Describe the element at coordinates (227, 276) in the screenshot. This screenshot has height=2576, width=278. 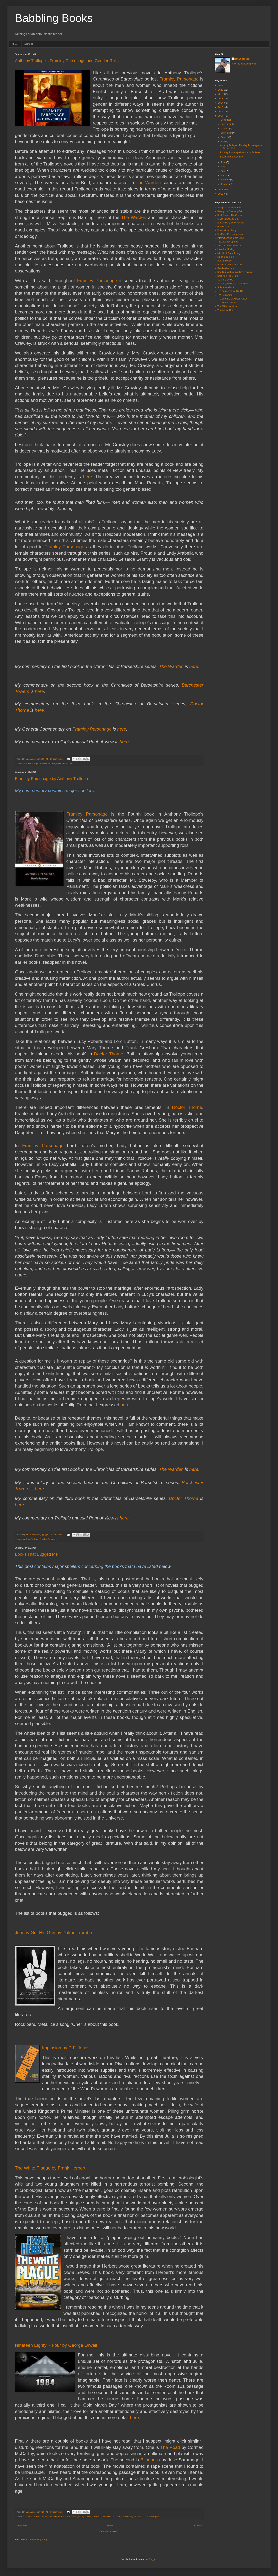
I see `Seeking a Little Truth` at that location.